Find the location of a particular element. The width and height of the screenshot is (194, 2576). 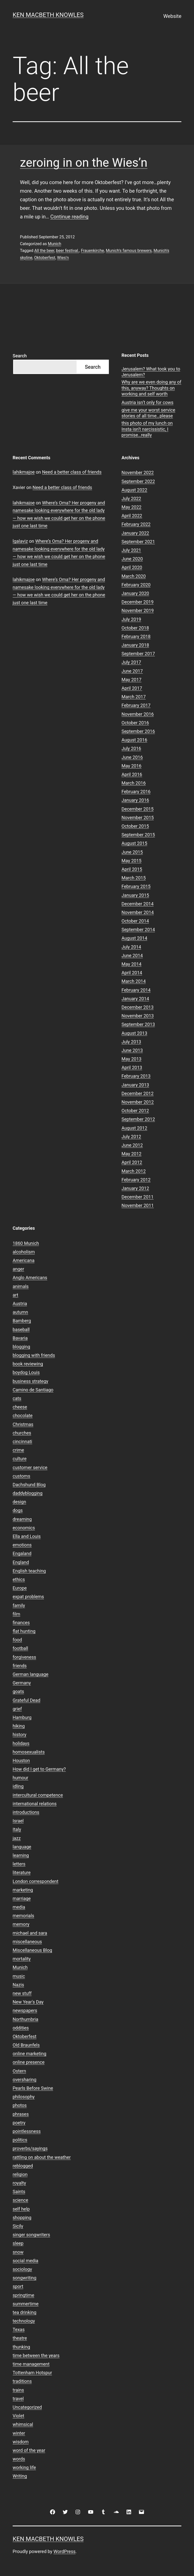

June 2013 is located at coordinates (132, 1050).